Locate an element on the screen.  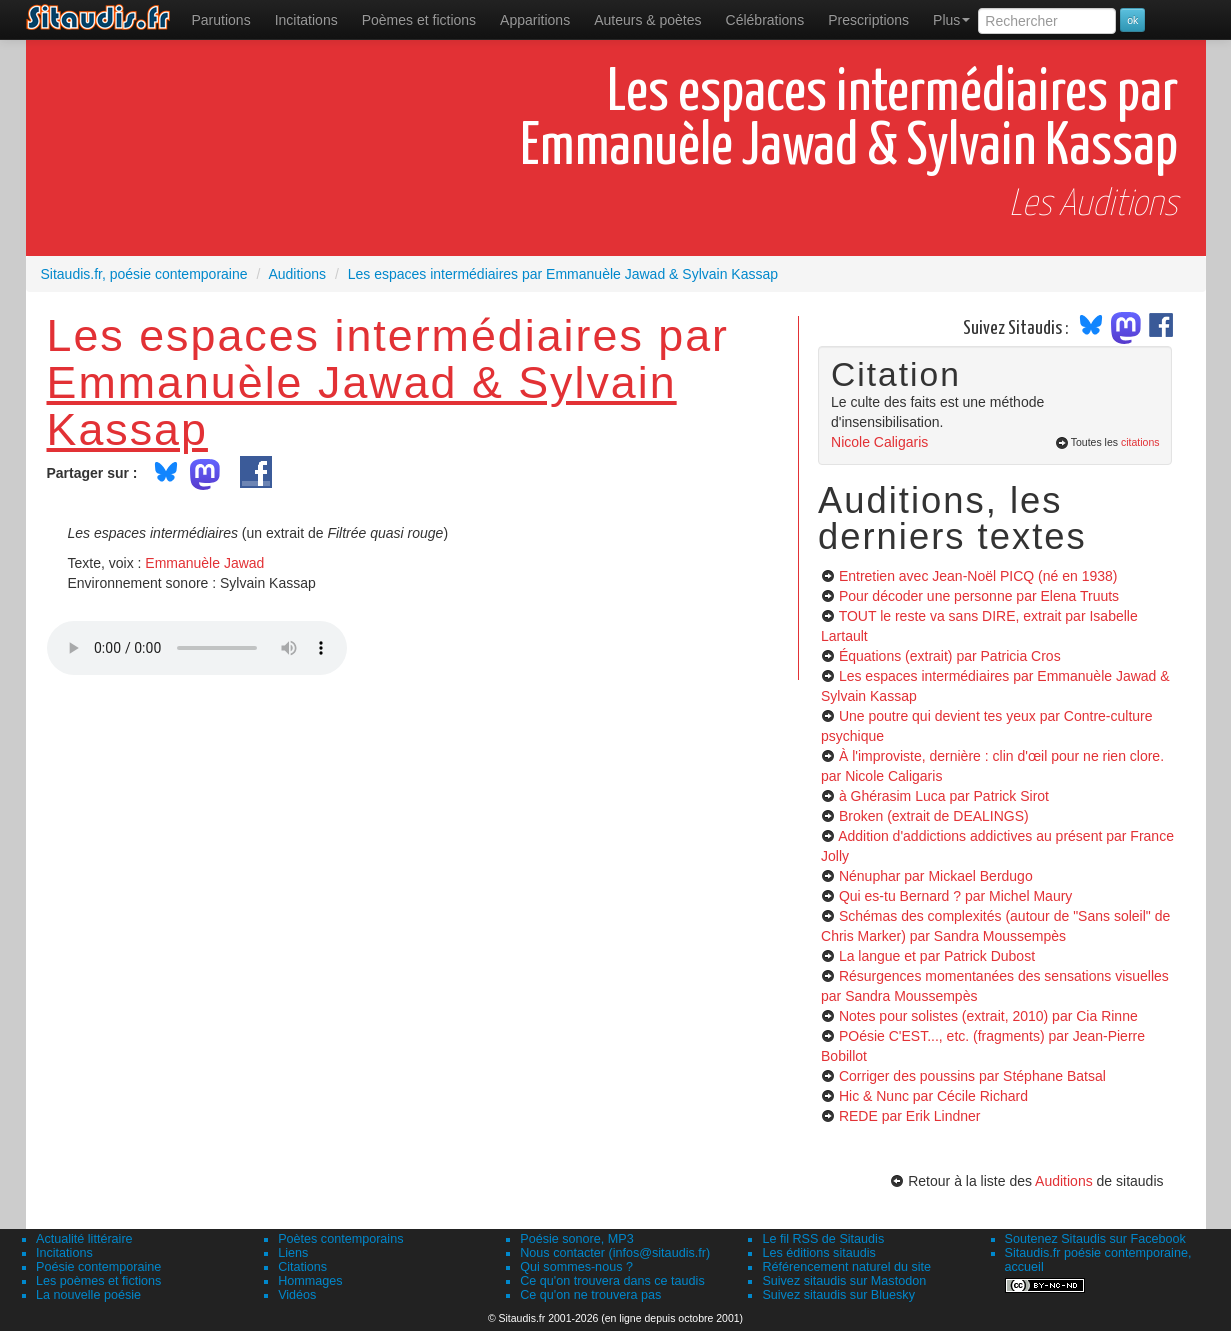
Emmanuèle Jawad is located at coordinates (204, 563).